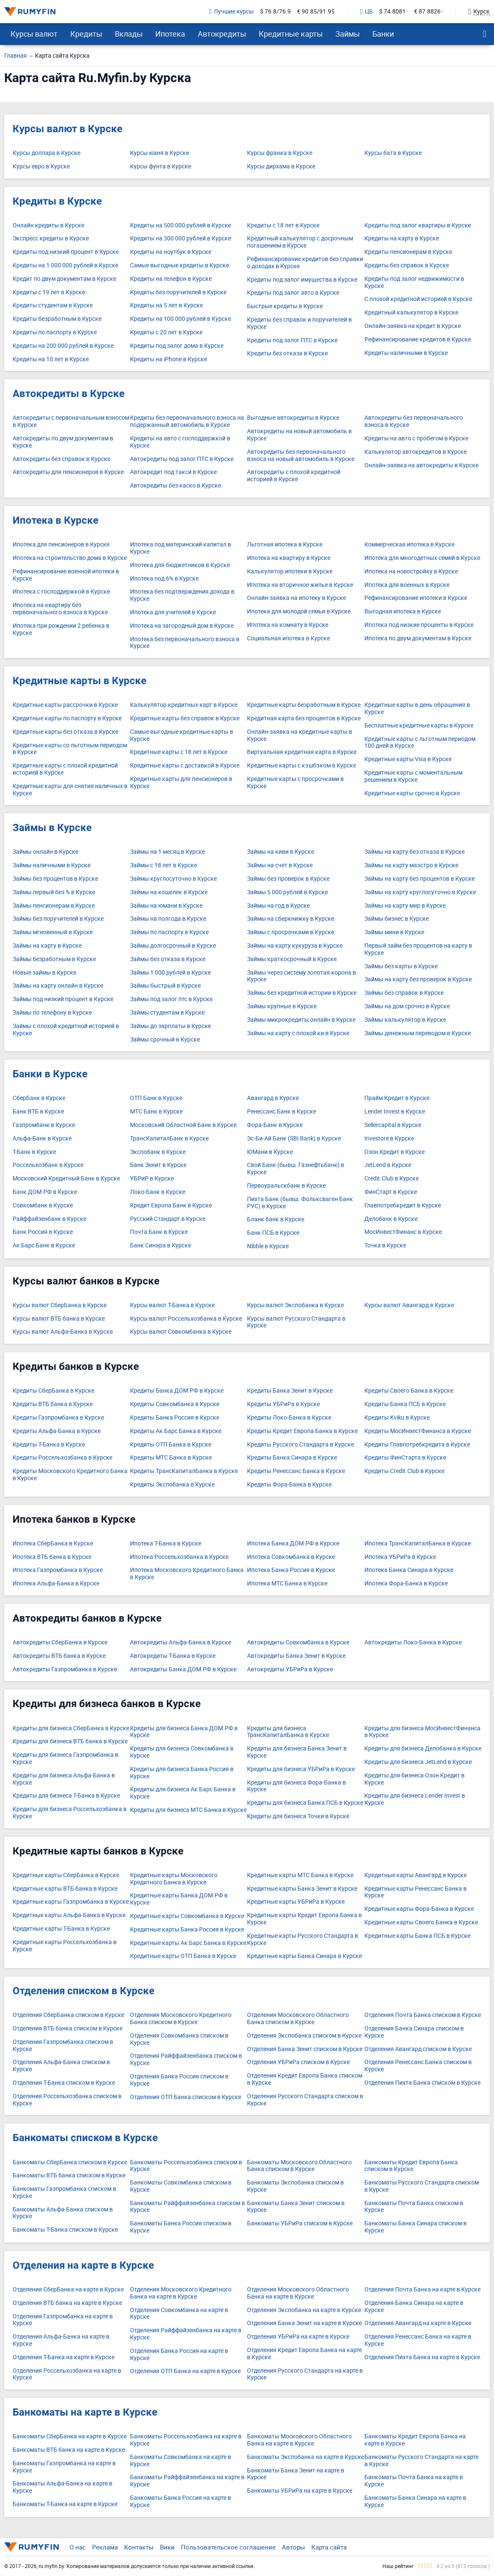 Image resolution: width=494 pixels, height=2576 pixels. Describe the element at coordinates (183, 705) in the screenshot. I see `Калькулятор кредитных карт в Курске` at that location.